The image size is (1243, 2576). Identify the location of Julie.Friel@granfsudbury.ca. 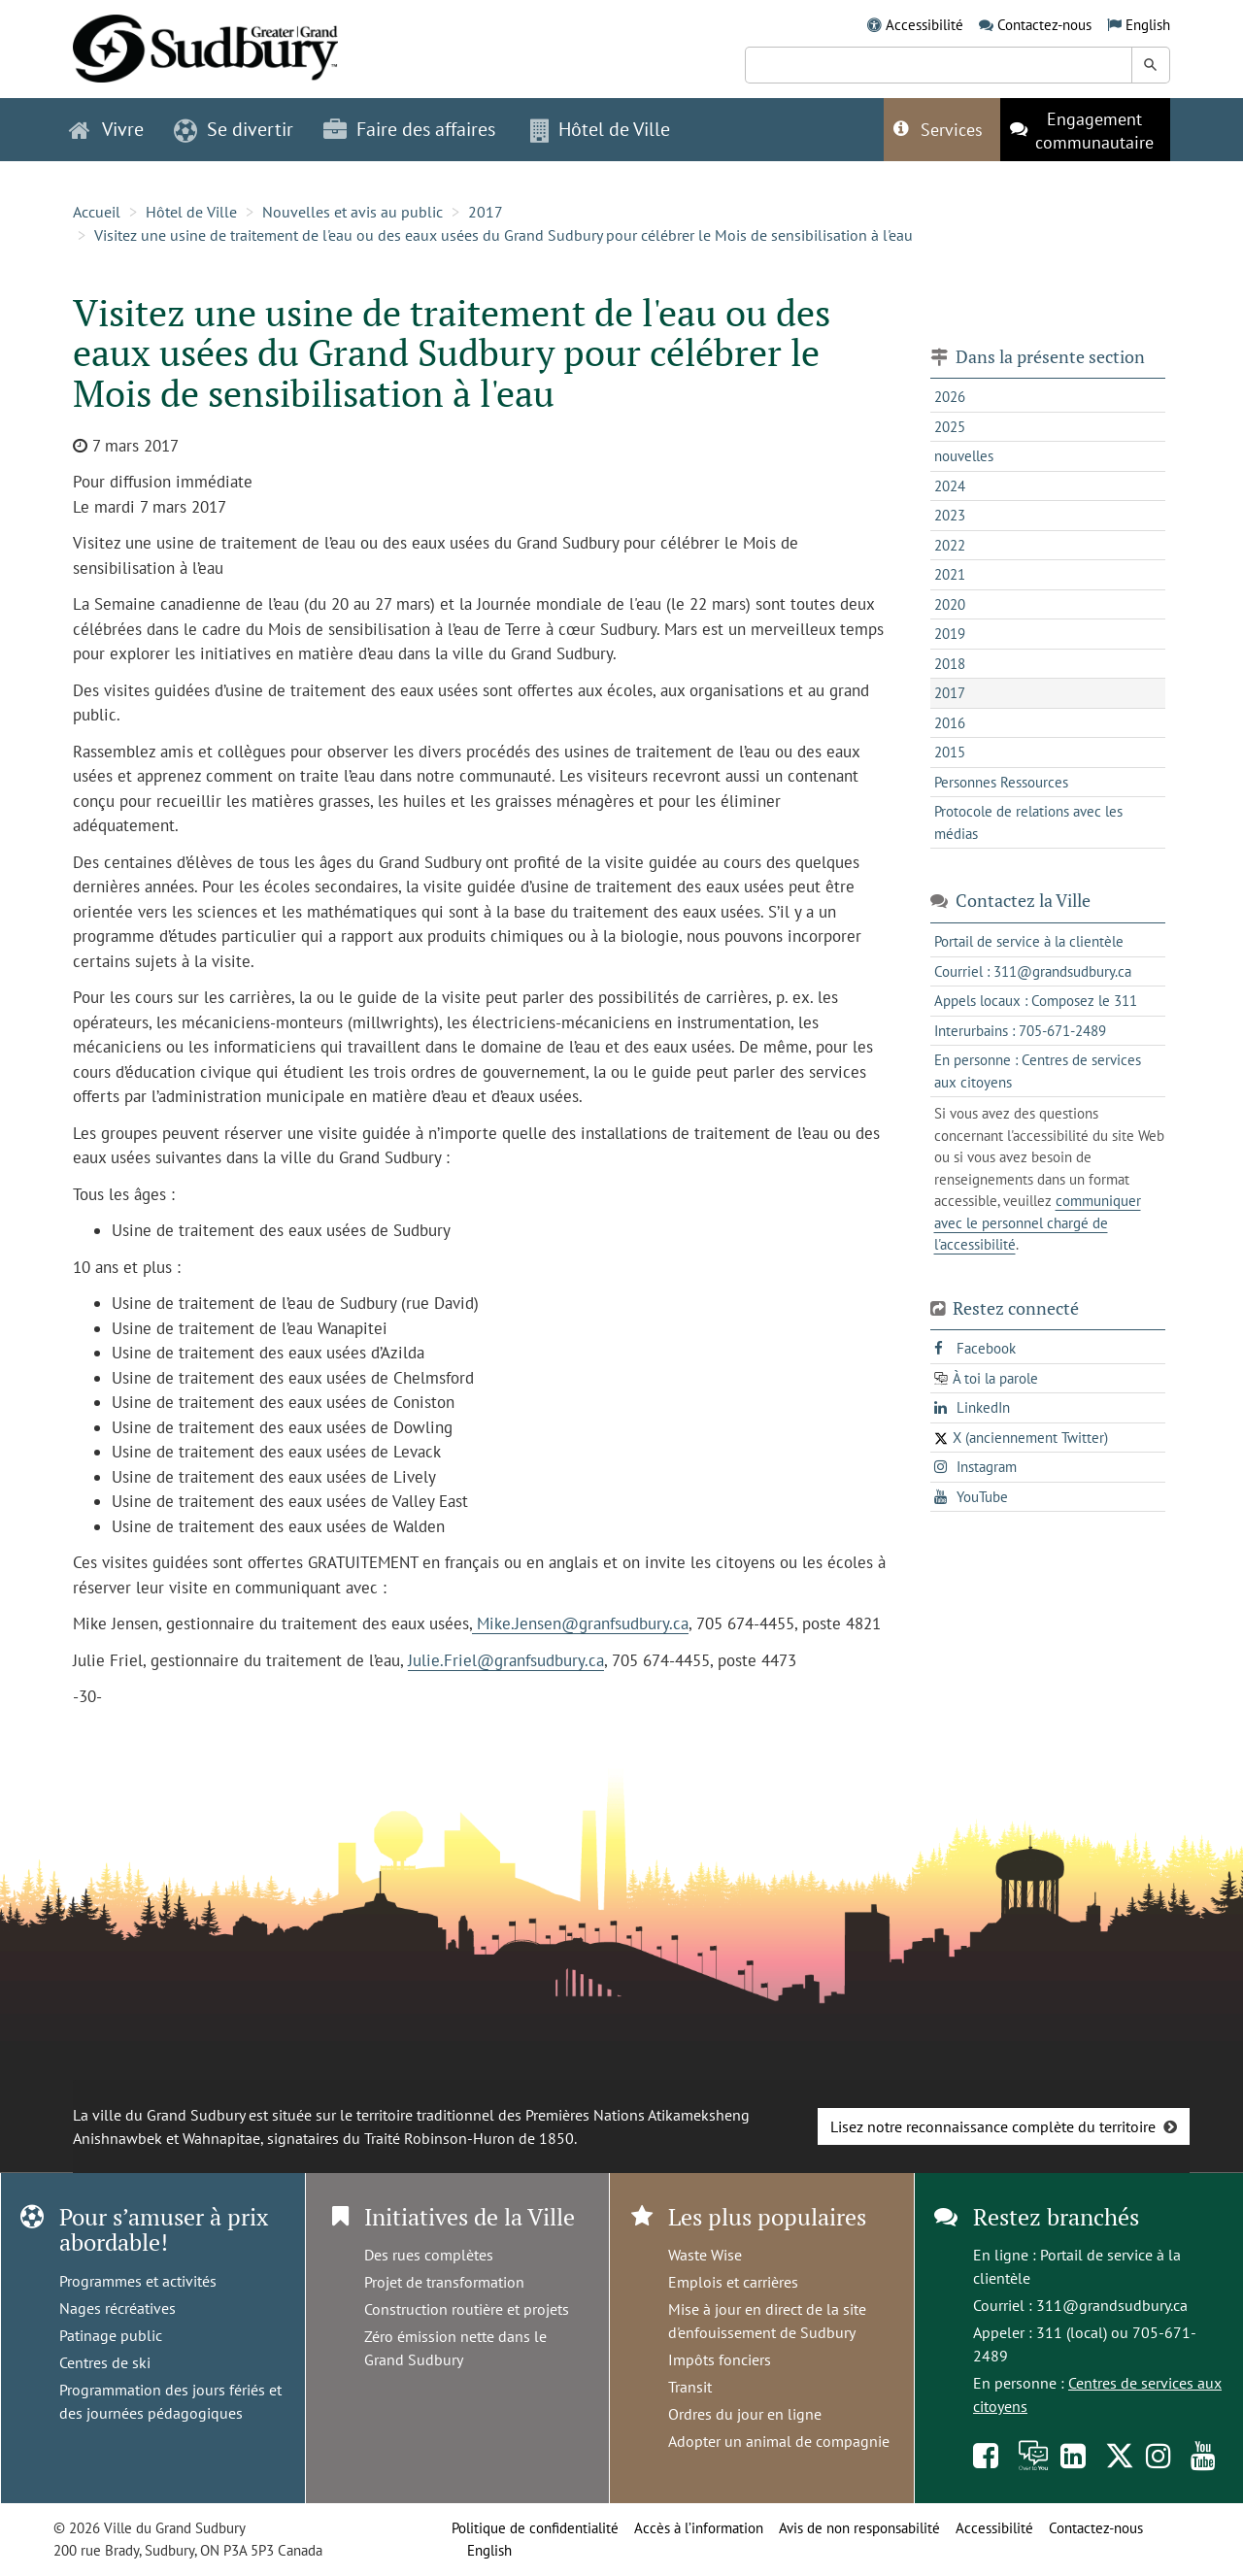
(506, 1660).